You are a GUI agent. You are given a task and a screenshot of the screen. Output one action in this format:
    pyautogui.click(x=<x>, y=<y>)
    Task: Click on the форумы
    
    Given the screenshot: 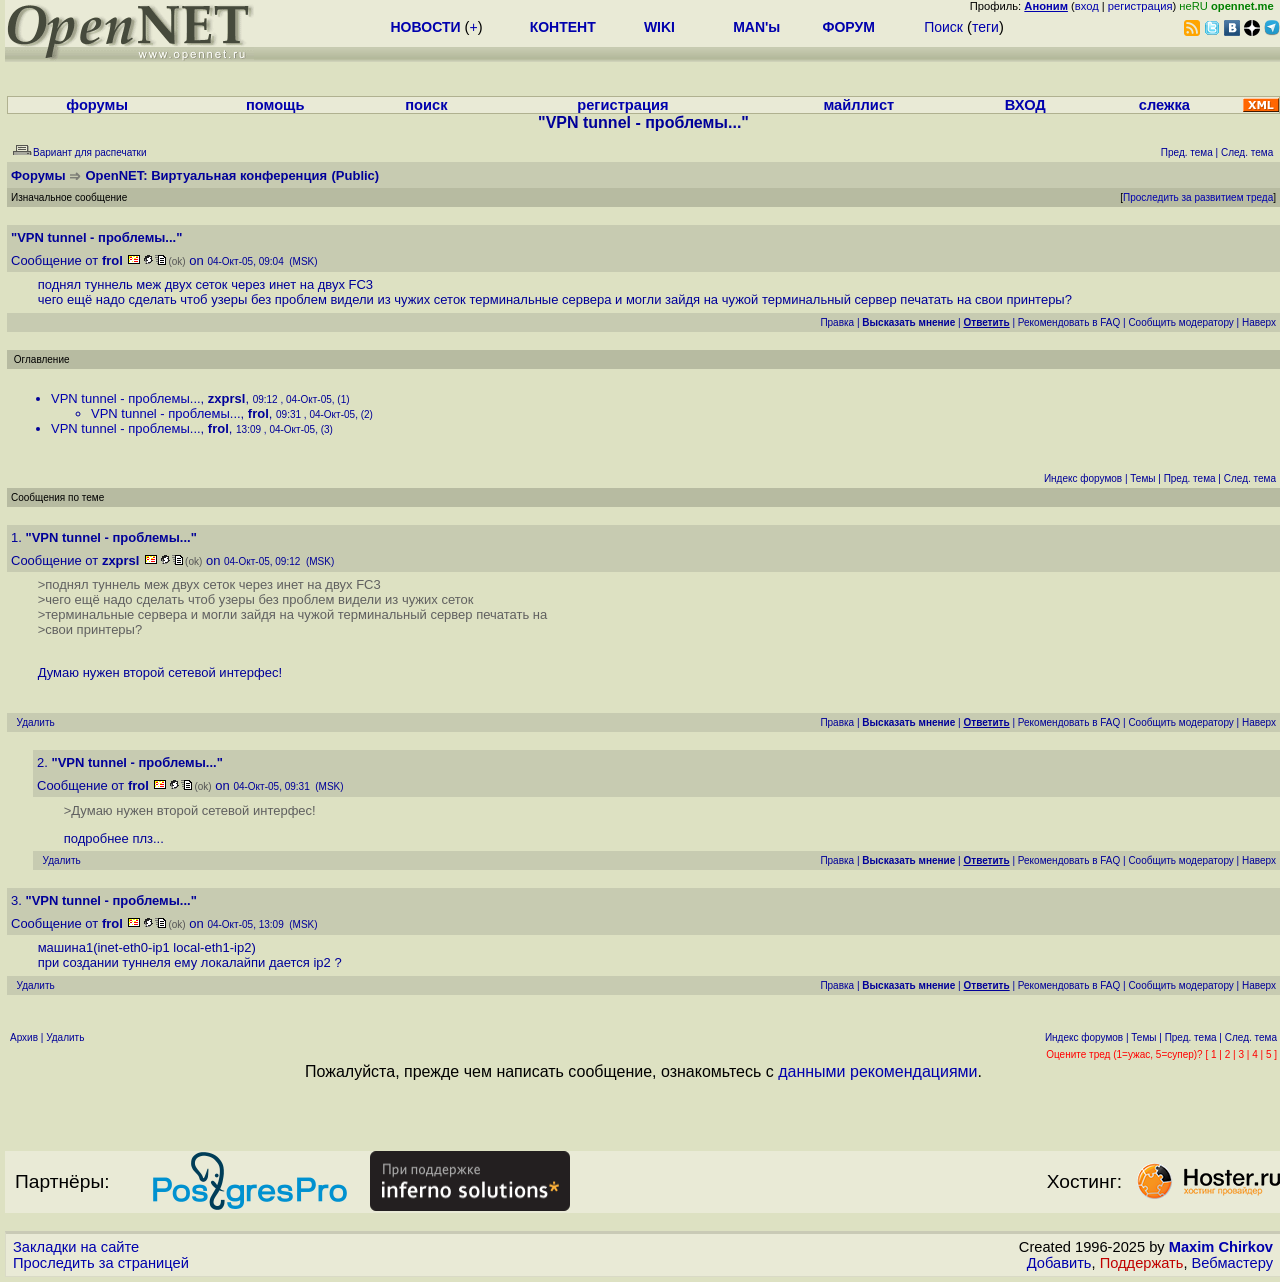 What is the action you would take?
    pyautogui.click(x=97, y=105)
    